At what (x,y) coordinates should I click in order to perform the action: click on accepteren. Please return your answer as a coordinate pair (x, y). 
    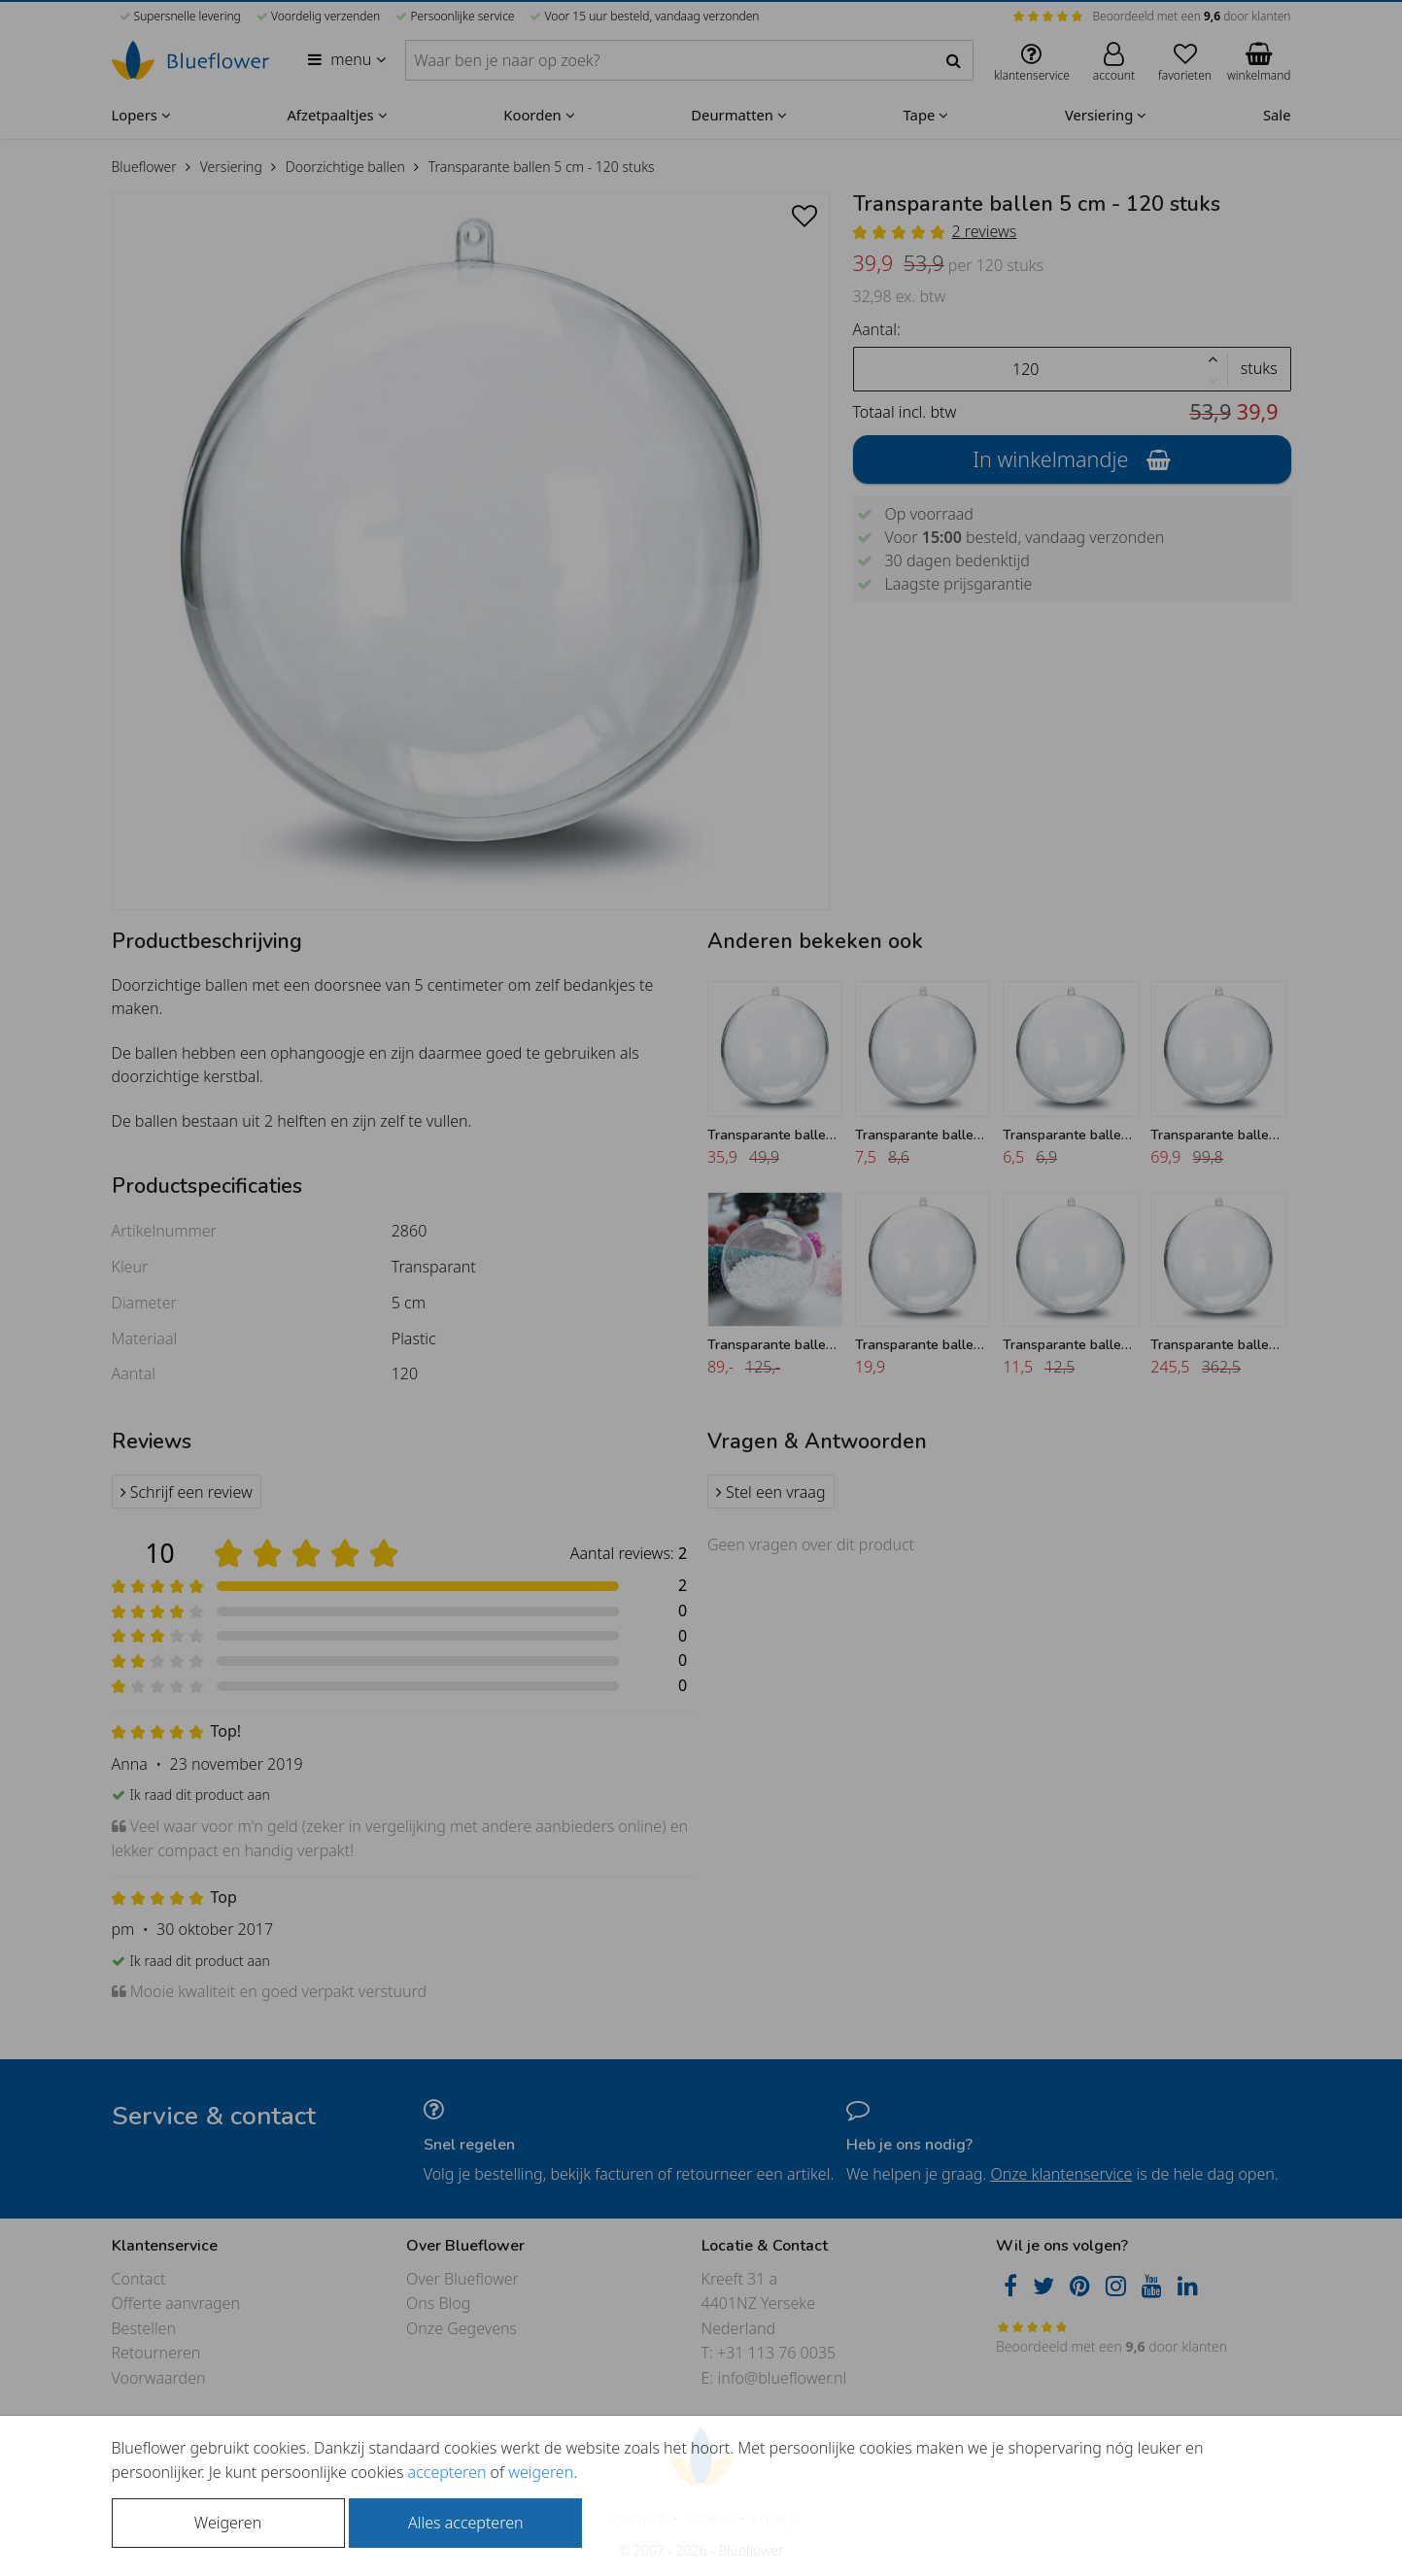
    Looking at the image, I should click on (447, 2472).